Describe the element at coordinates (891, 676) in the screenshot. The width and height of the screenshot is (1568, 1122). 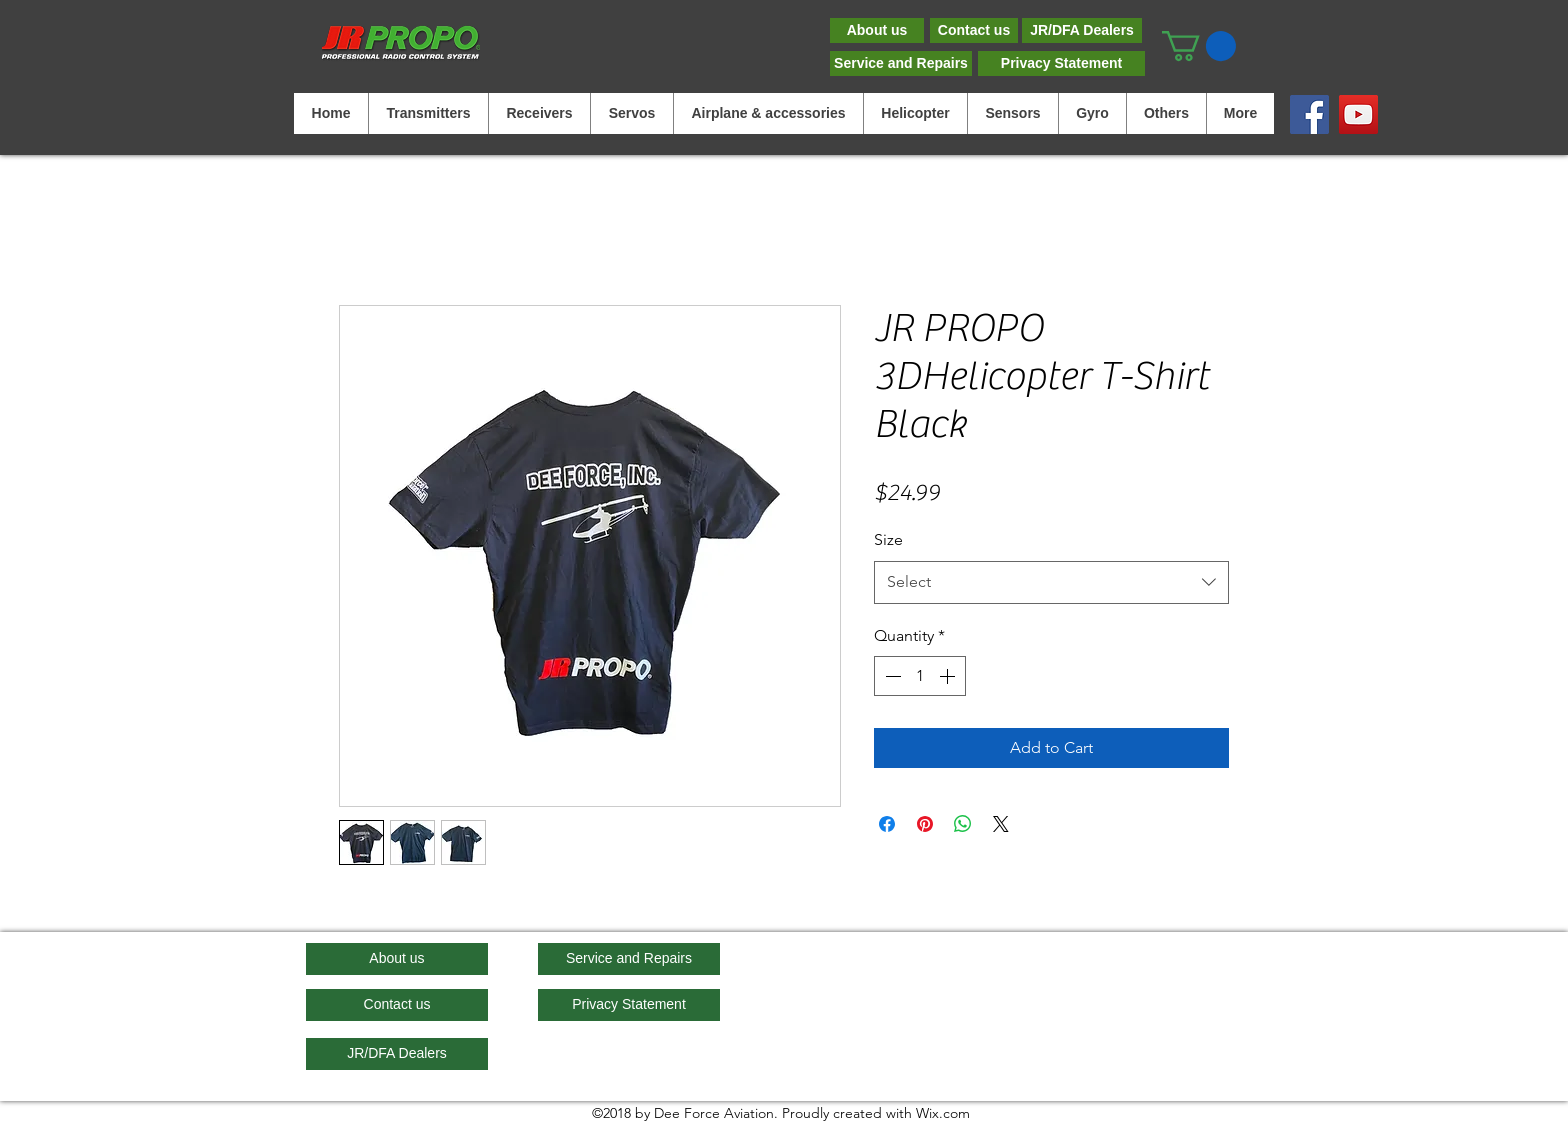
I see `[Decrement]` at that location.